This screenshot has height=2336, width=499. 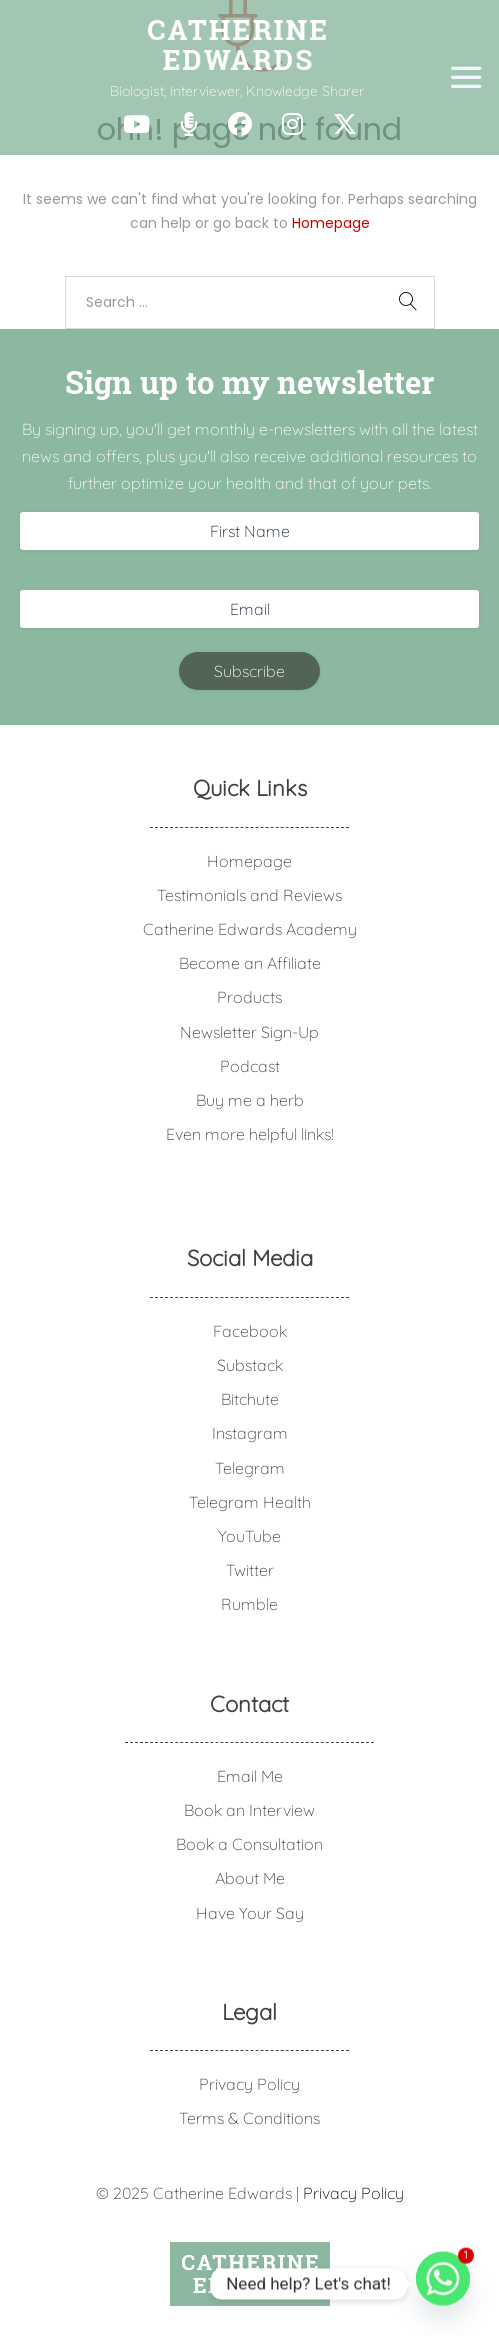 What do you see at coordinates (249, 895) in the screenshot?
I see `Testimonials and Reviews` at bounding box center [249, 895].